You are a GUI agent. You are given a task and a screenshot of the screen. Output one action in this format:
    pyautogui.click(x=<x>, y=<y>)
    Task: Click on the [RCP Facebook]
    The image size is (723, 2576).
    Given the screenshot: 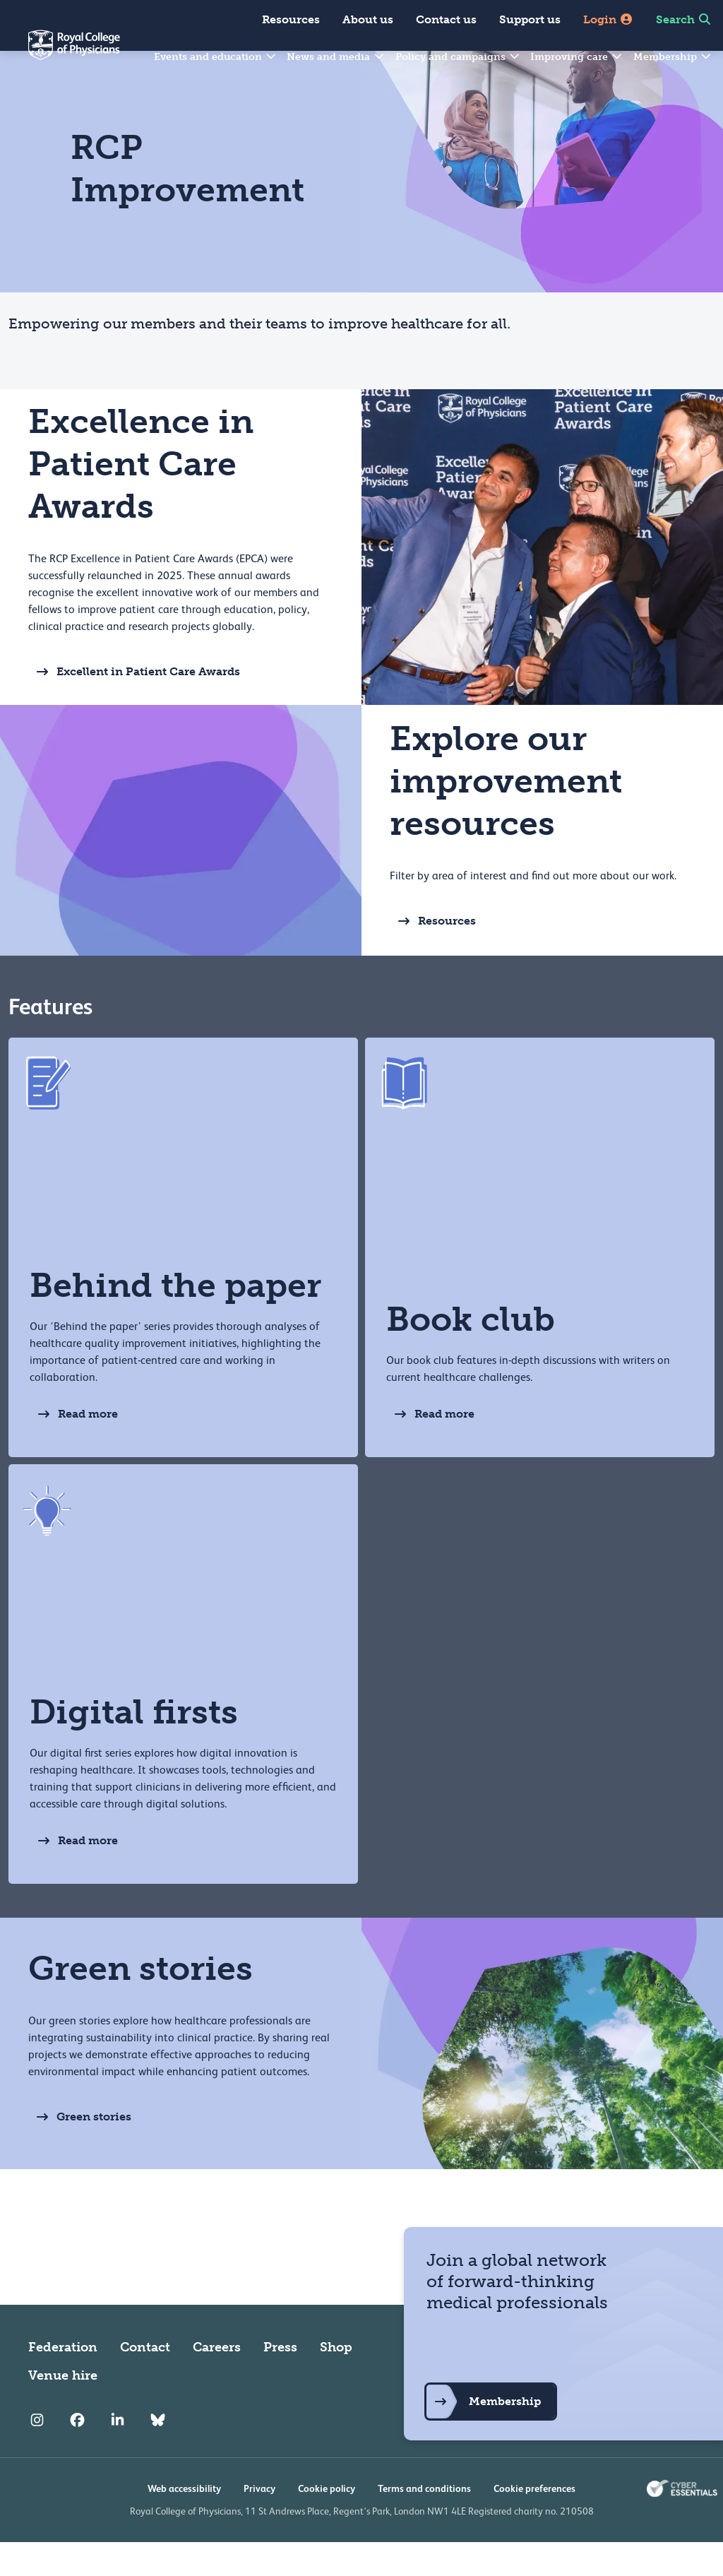 What is the action you would take?
    pyautogui.click(x=77, y=2454)
    